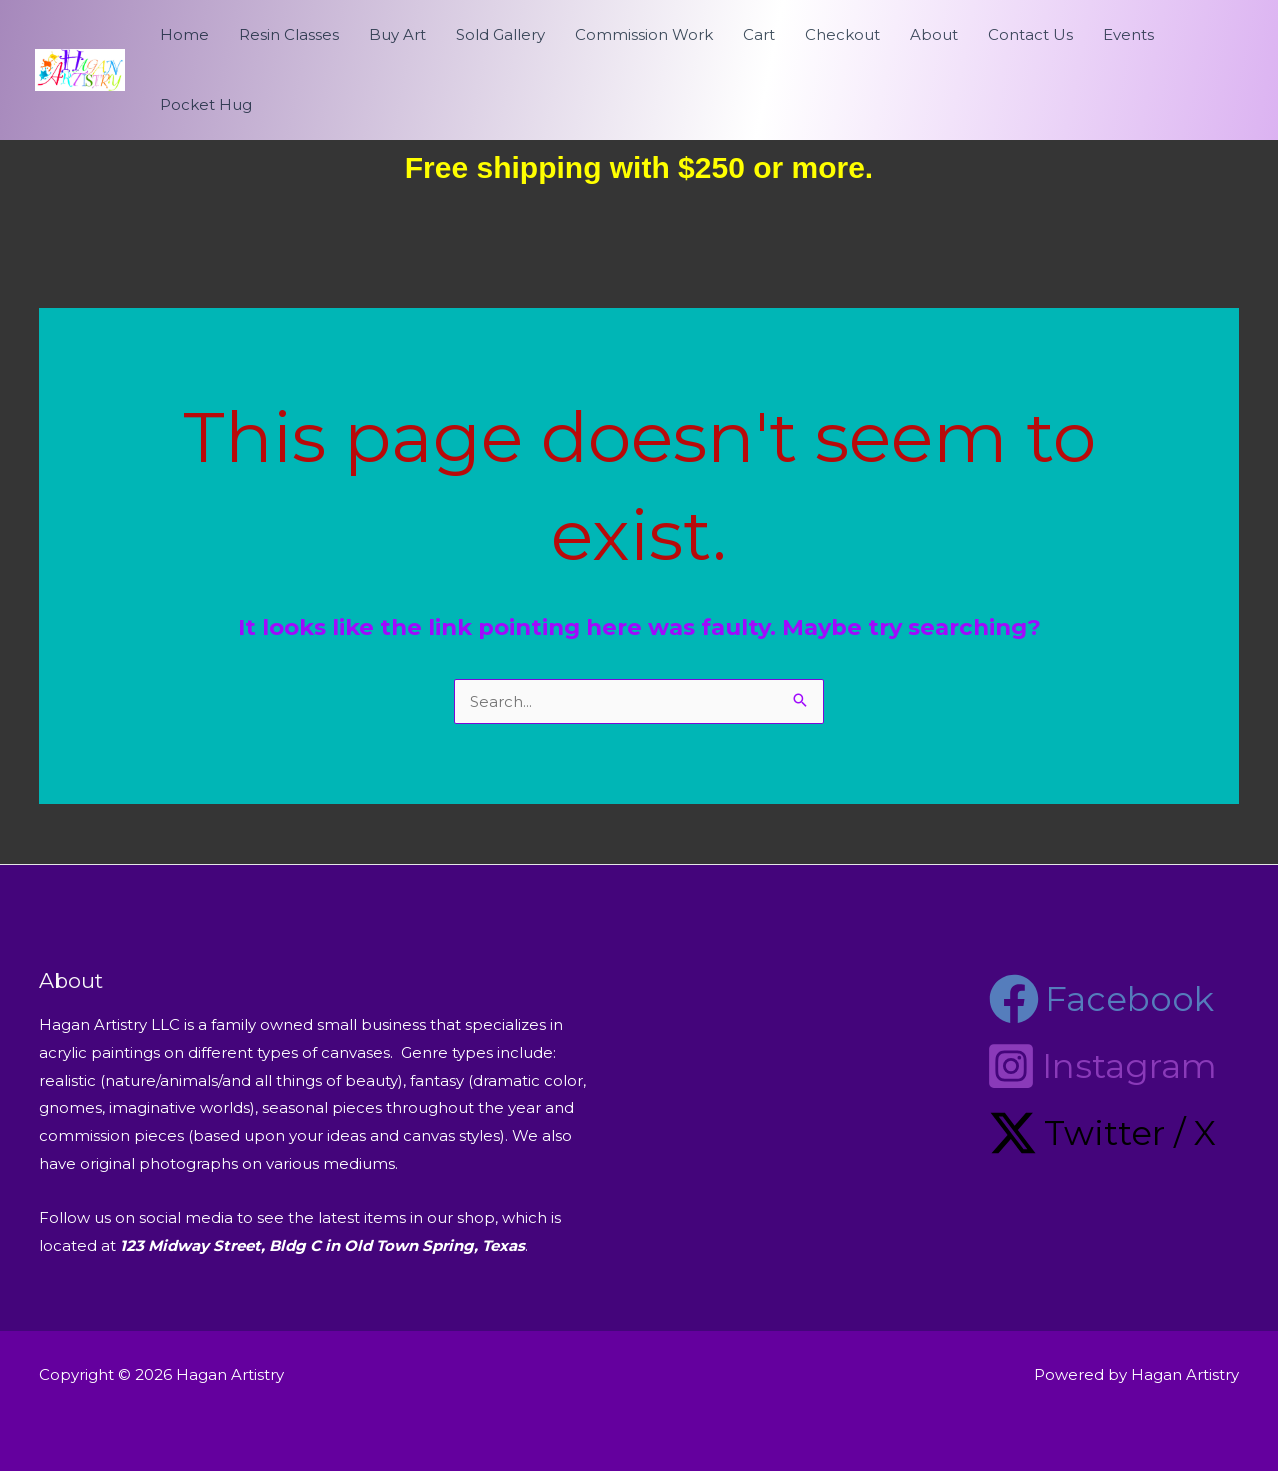 This screenshot has height=1471, width=1278. I want to click on Commission Work, so click(644, 34).